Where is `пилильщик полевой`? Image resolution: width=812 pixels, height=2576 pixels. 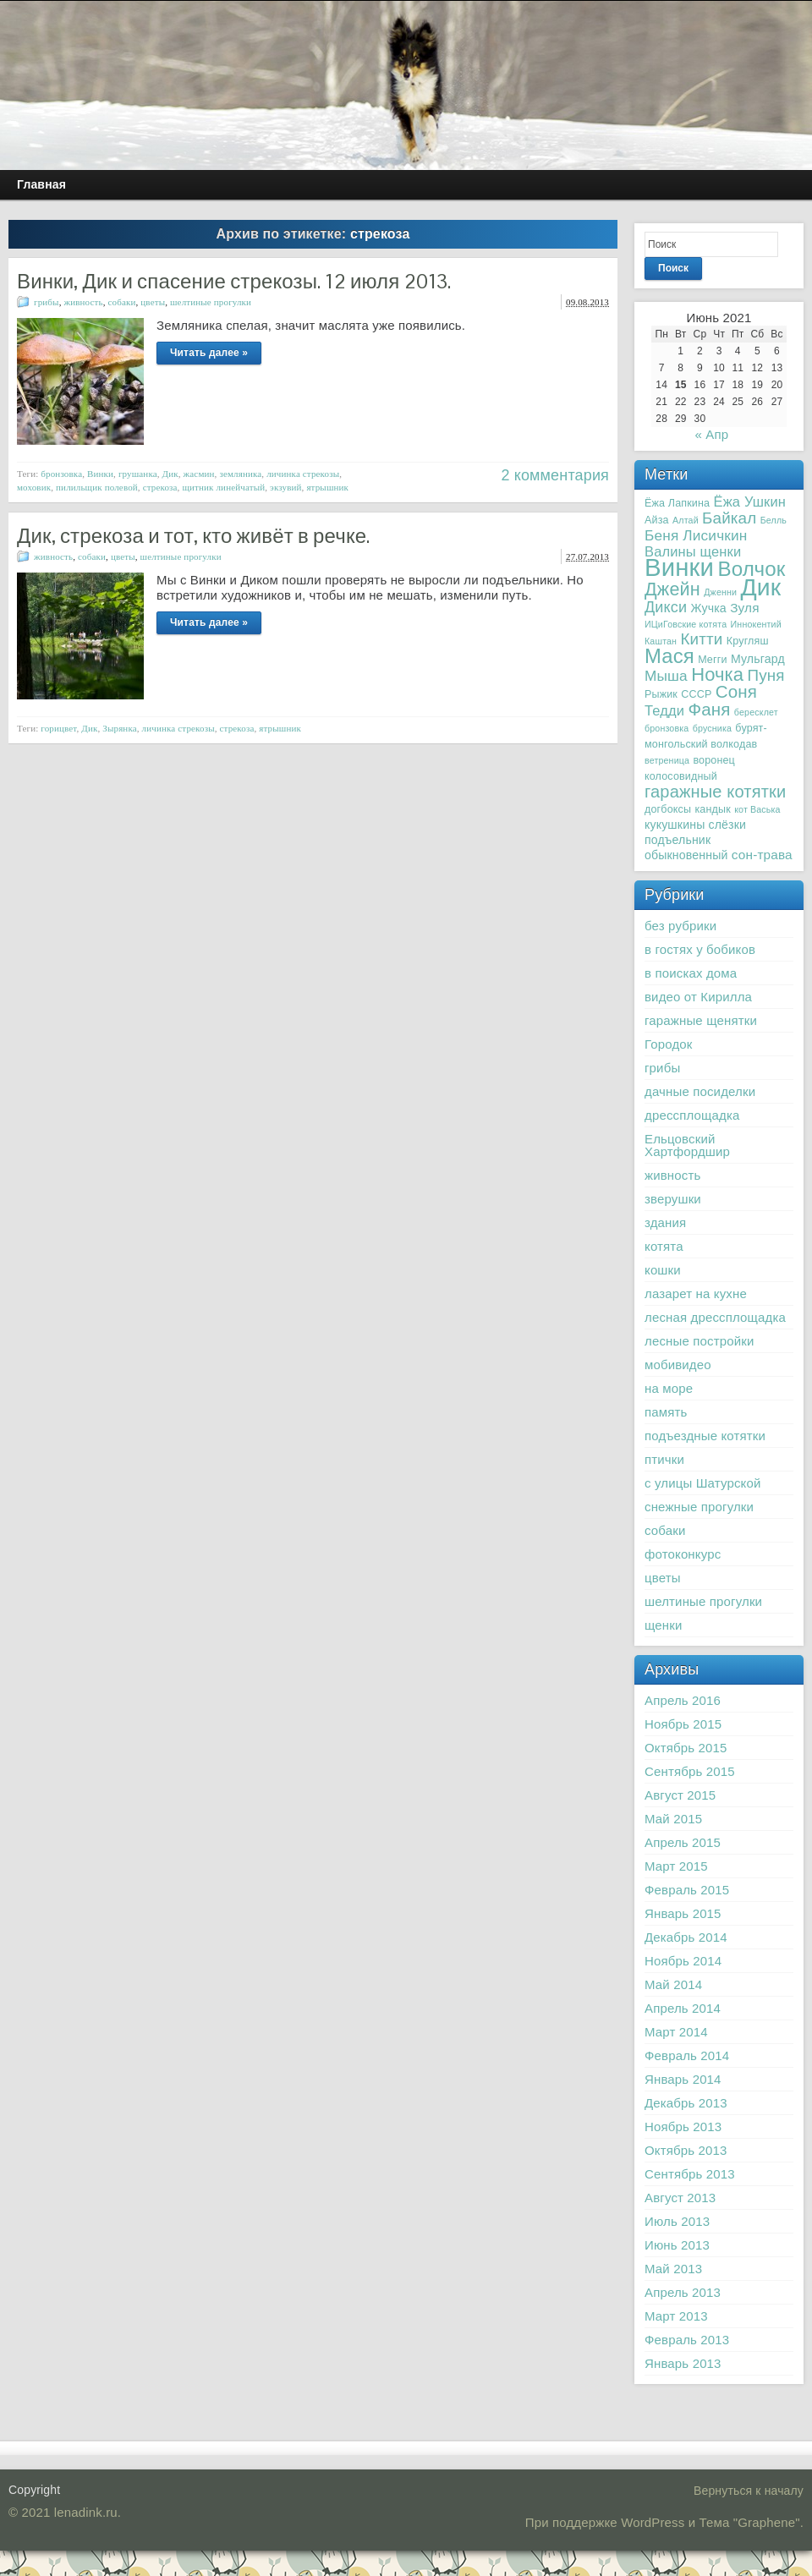 пилильщик полевой is located at coordinates (97, 487).